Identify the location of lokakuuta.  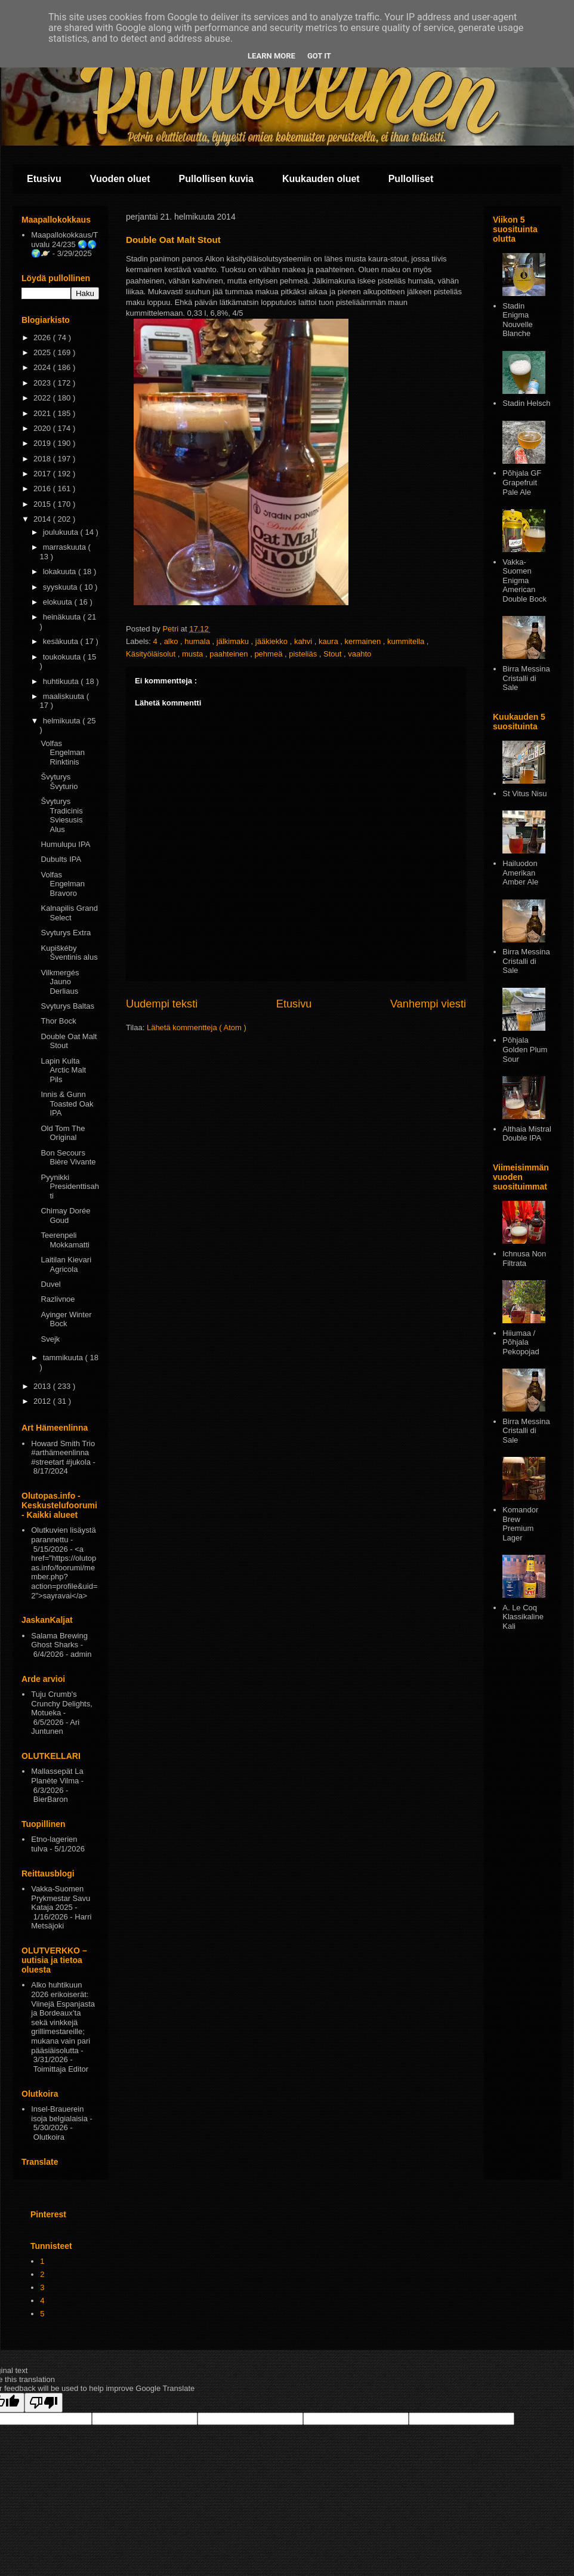
(60, 571).